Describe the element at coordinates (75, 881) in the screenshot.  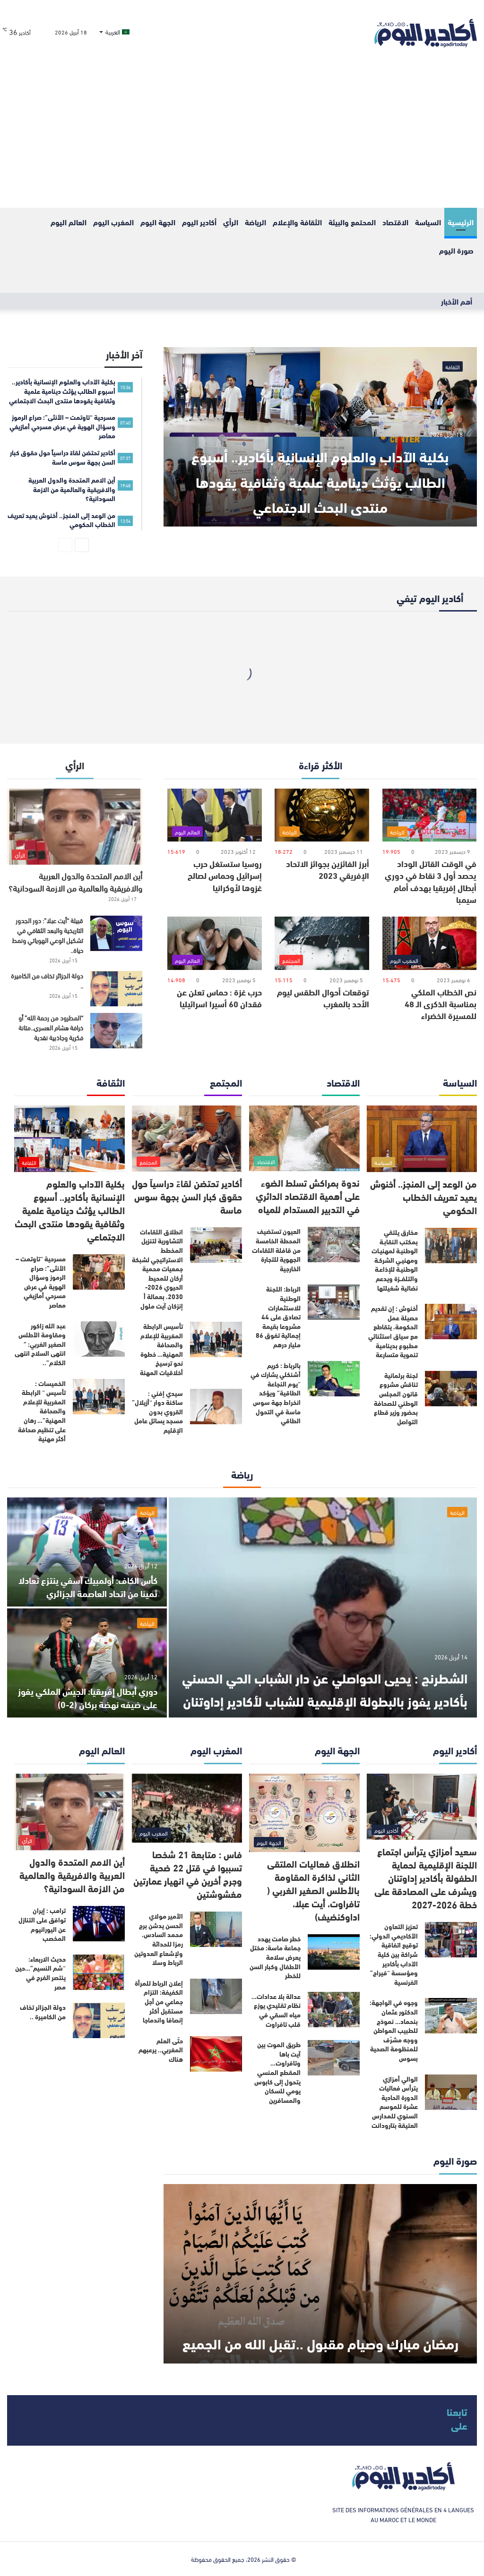
I see `أين الامم المتحدة والدول العربية والافريقية والعالمية من الازمة السودانية؟` at that location.